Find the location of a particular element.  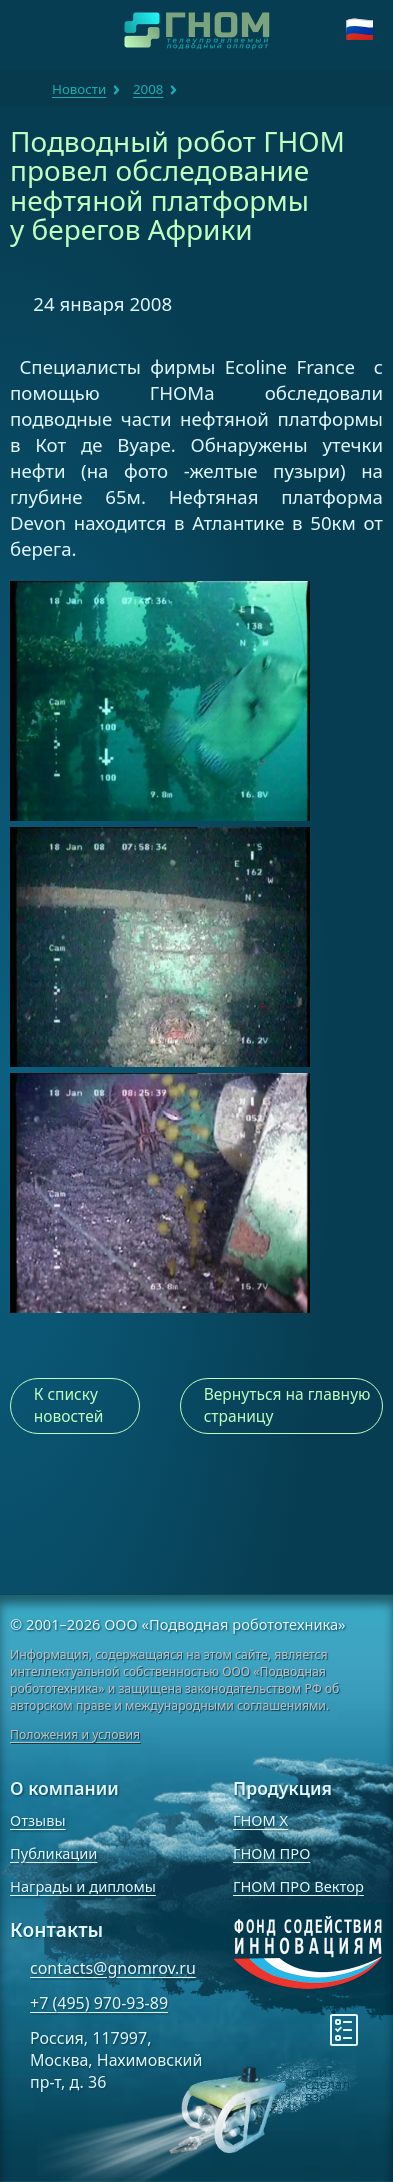

ГНОМ ПРО is located at coordinates (271, 1853).